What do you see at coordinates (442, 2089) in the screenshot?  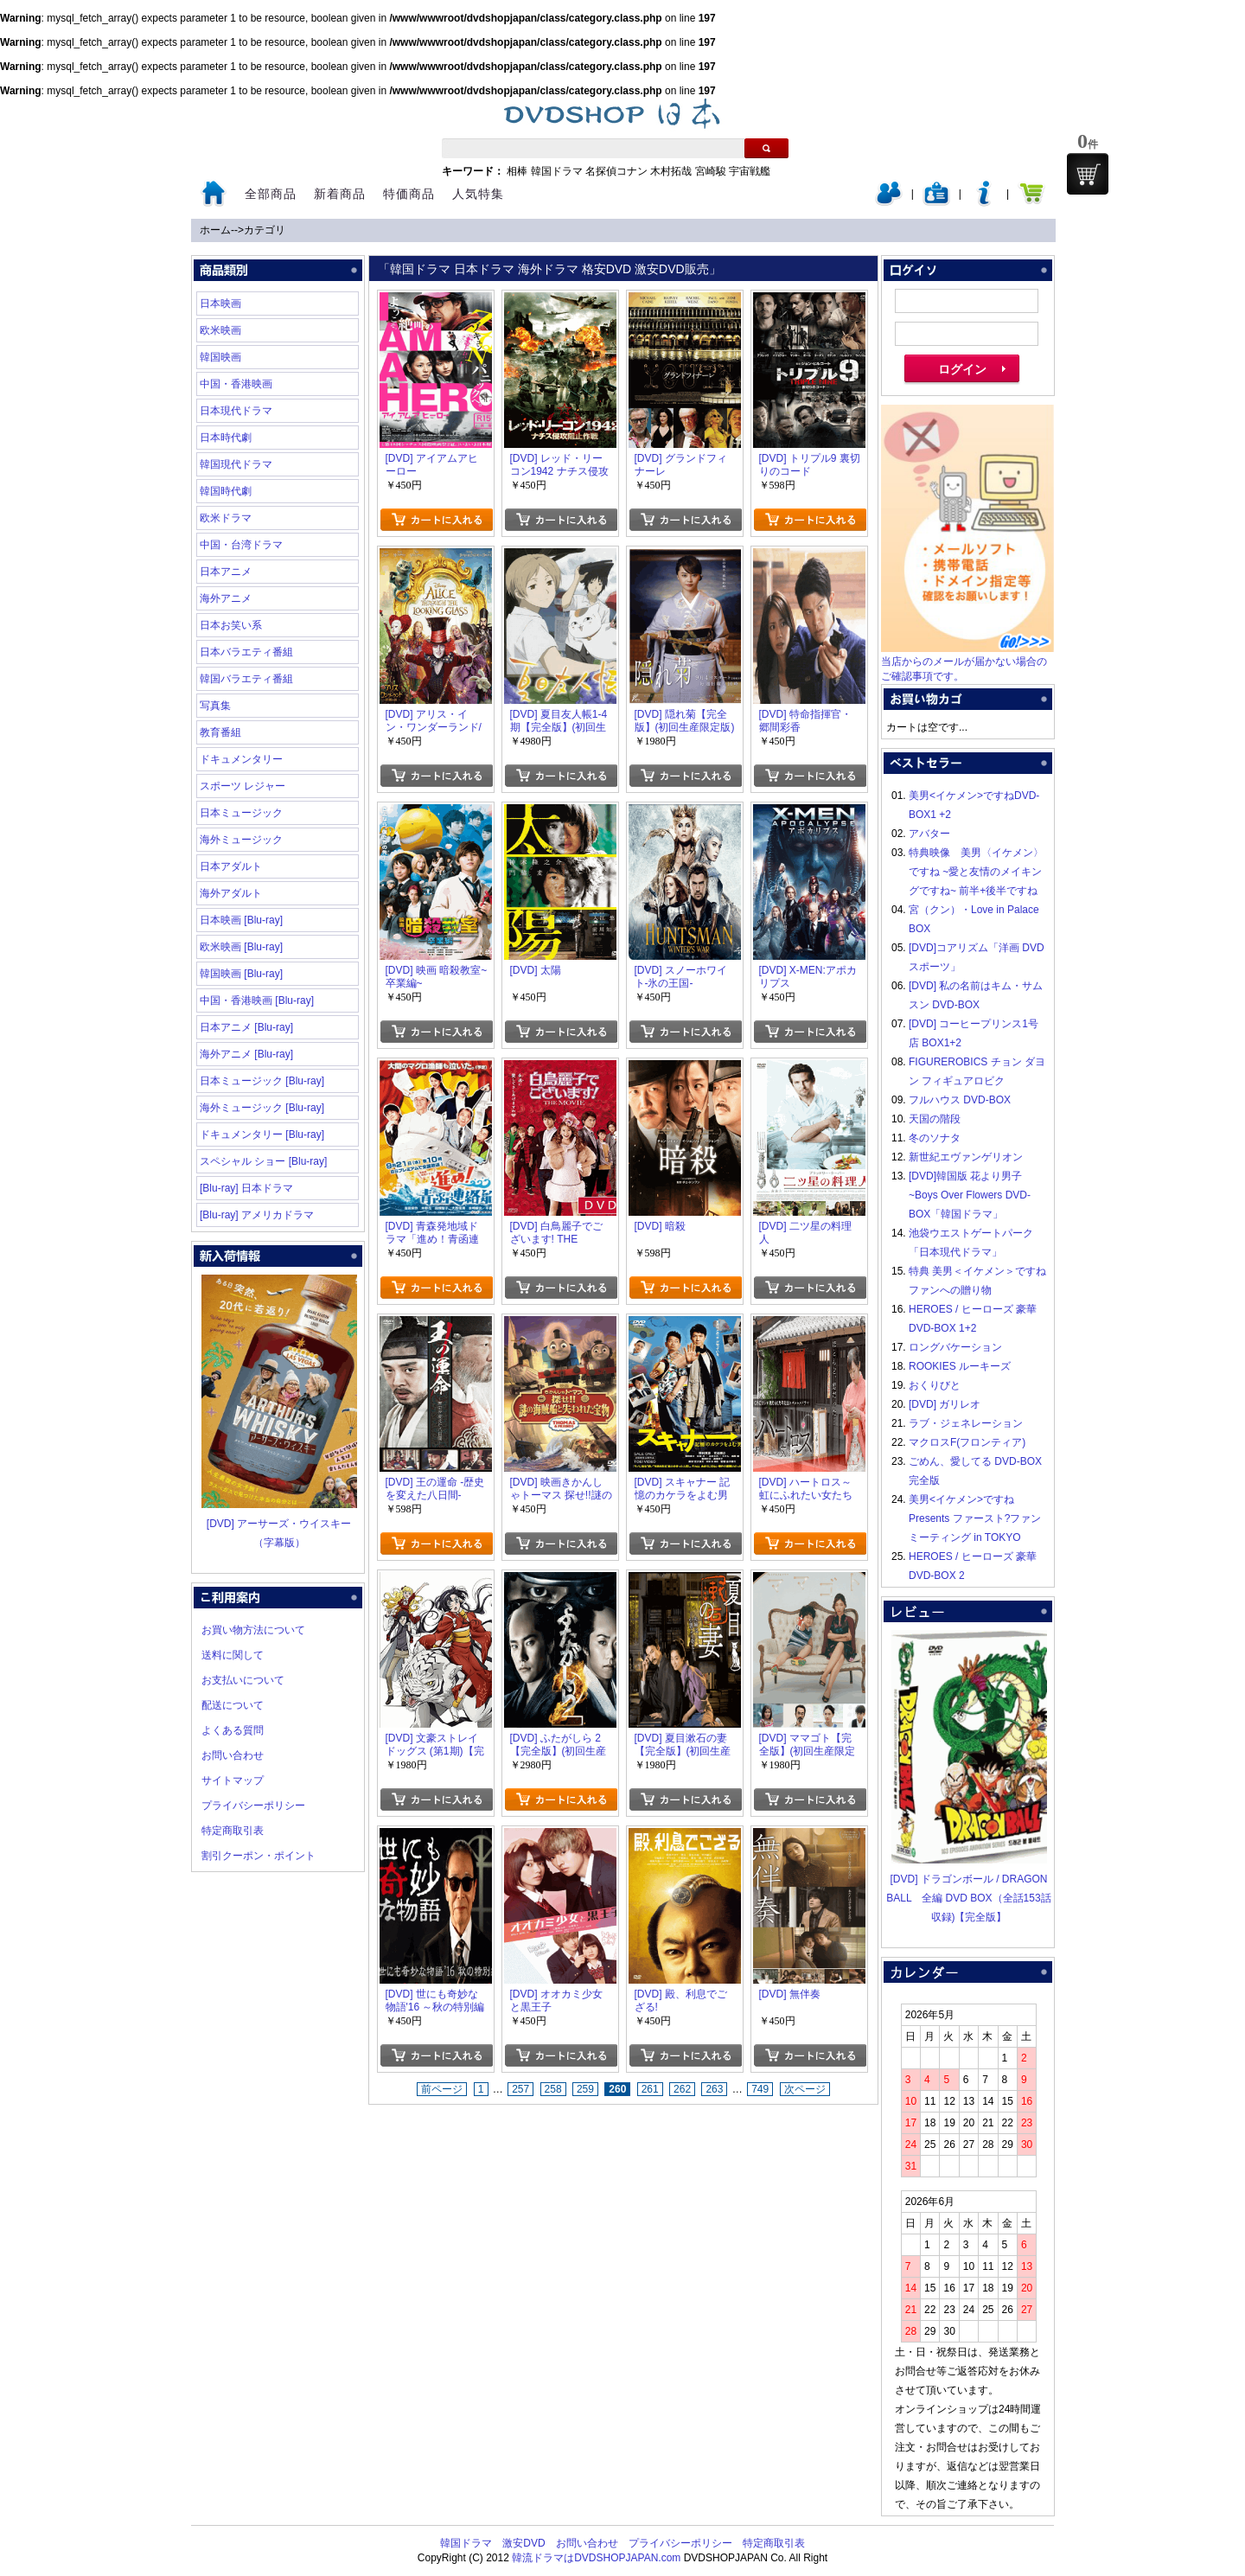 I see `前ページ` at bounding box center [442, 2089].